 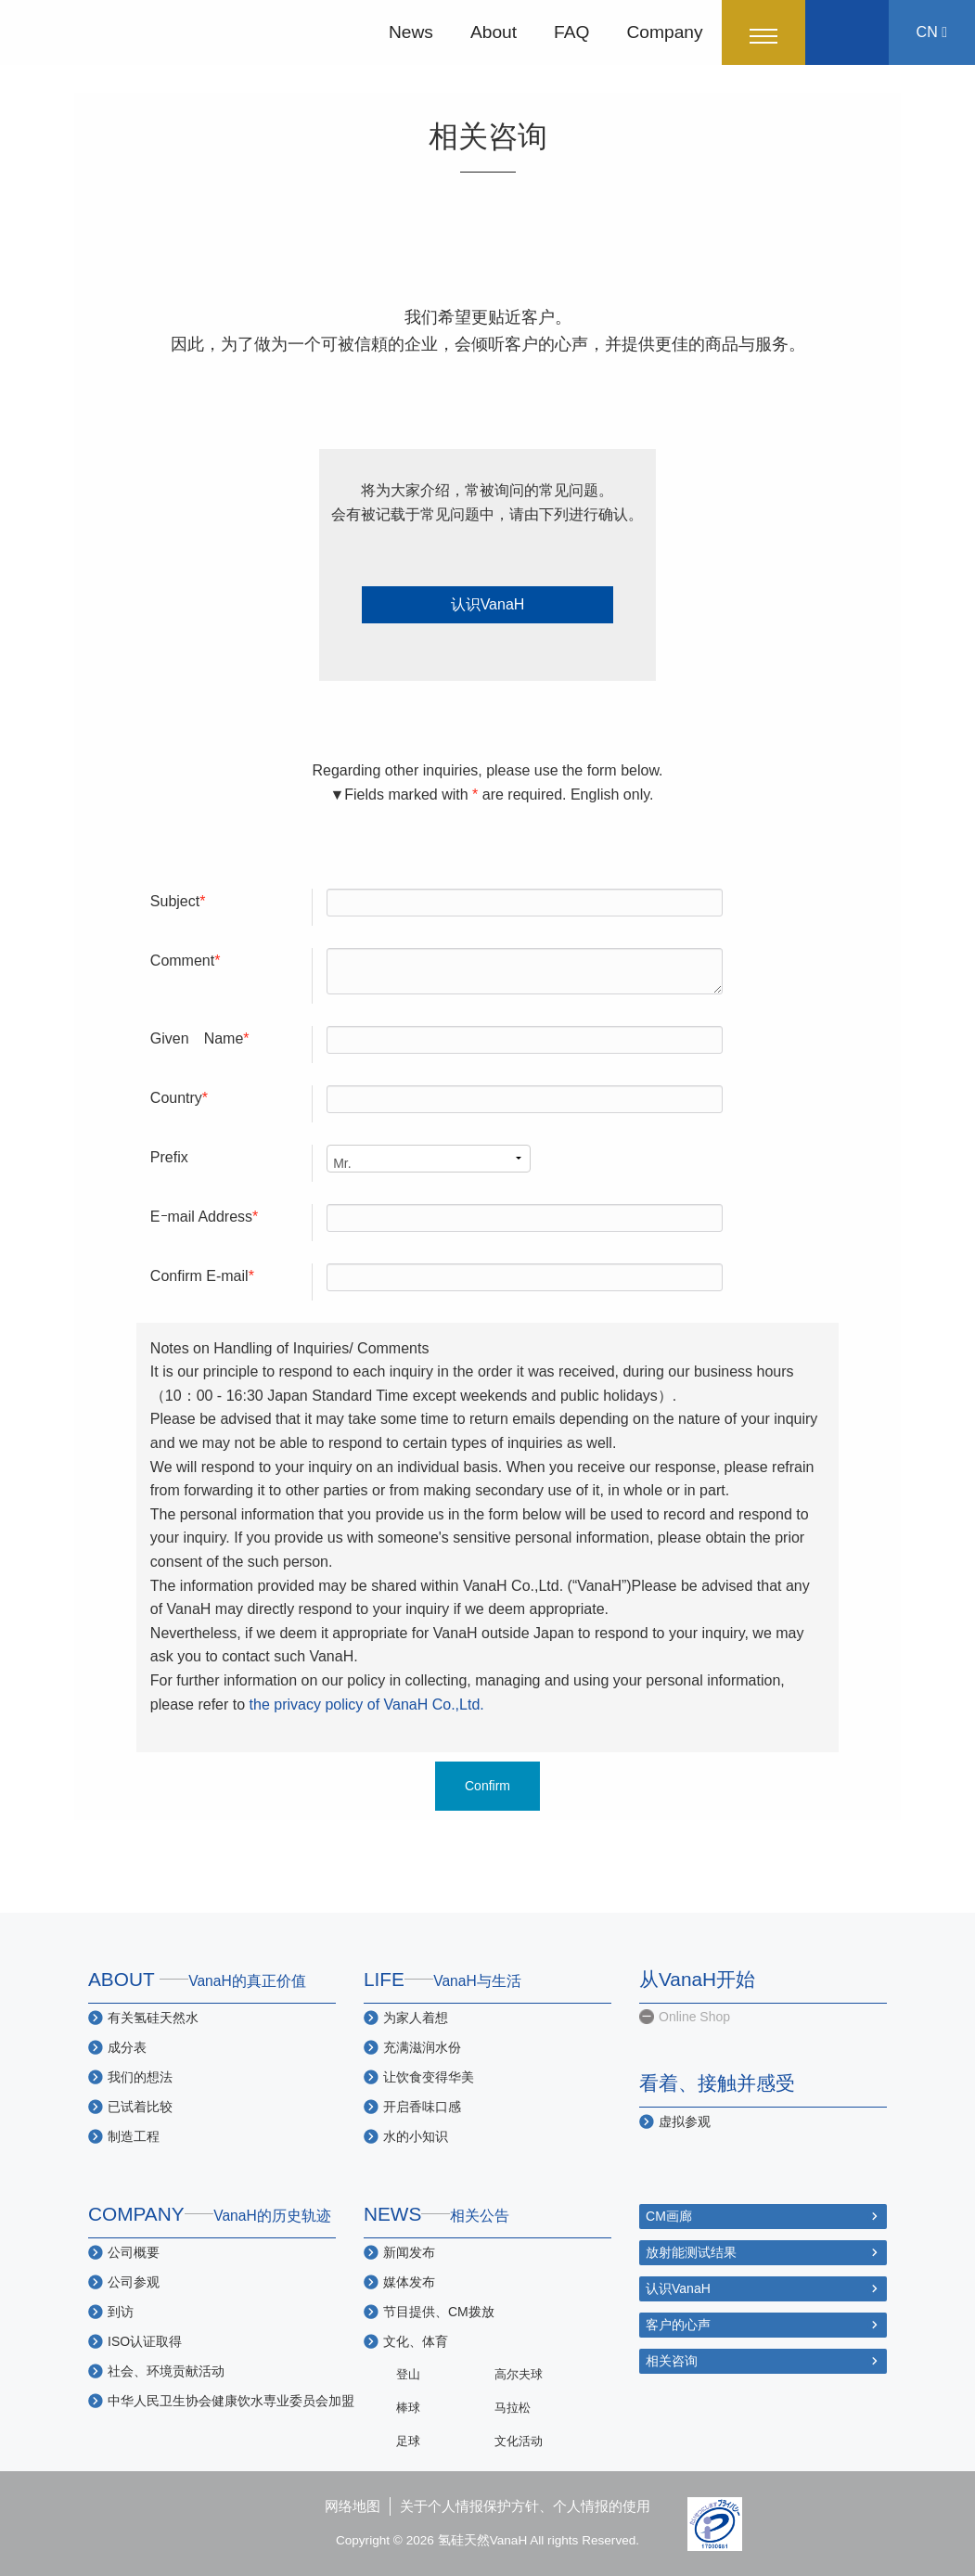 I want to click on 我们的想法, so click(x=140, y=2077).